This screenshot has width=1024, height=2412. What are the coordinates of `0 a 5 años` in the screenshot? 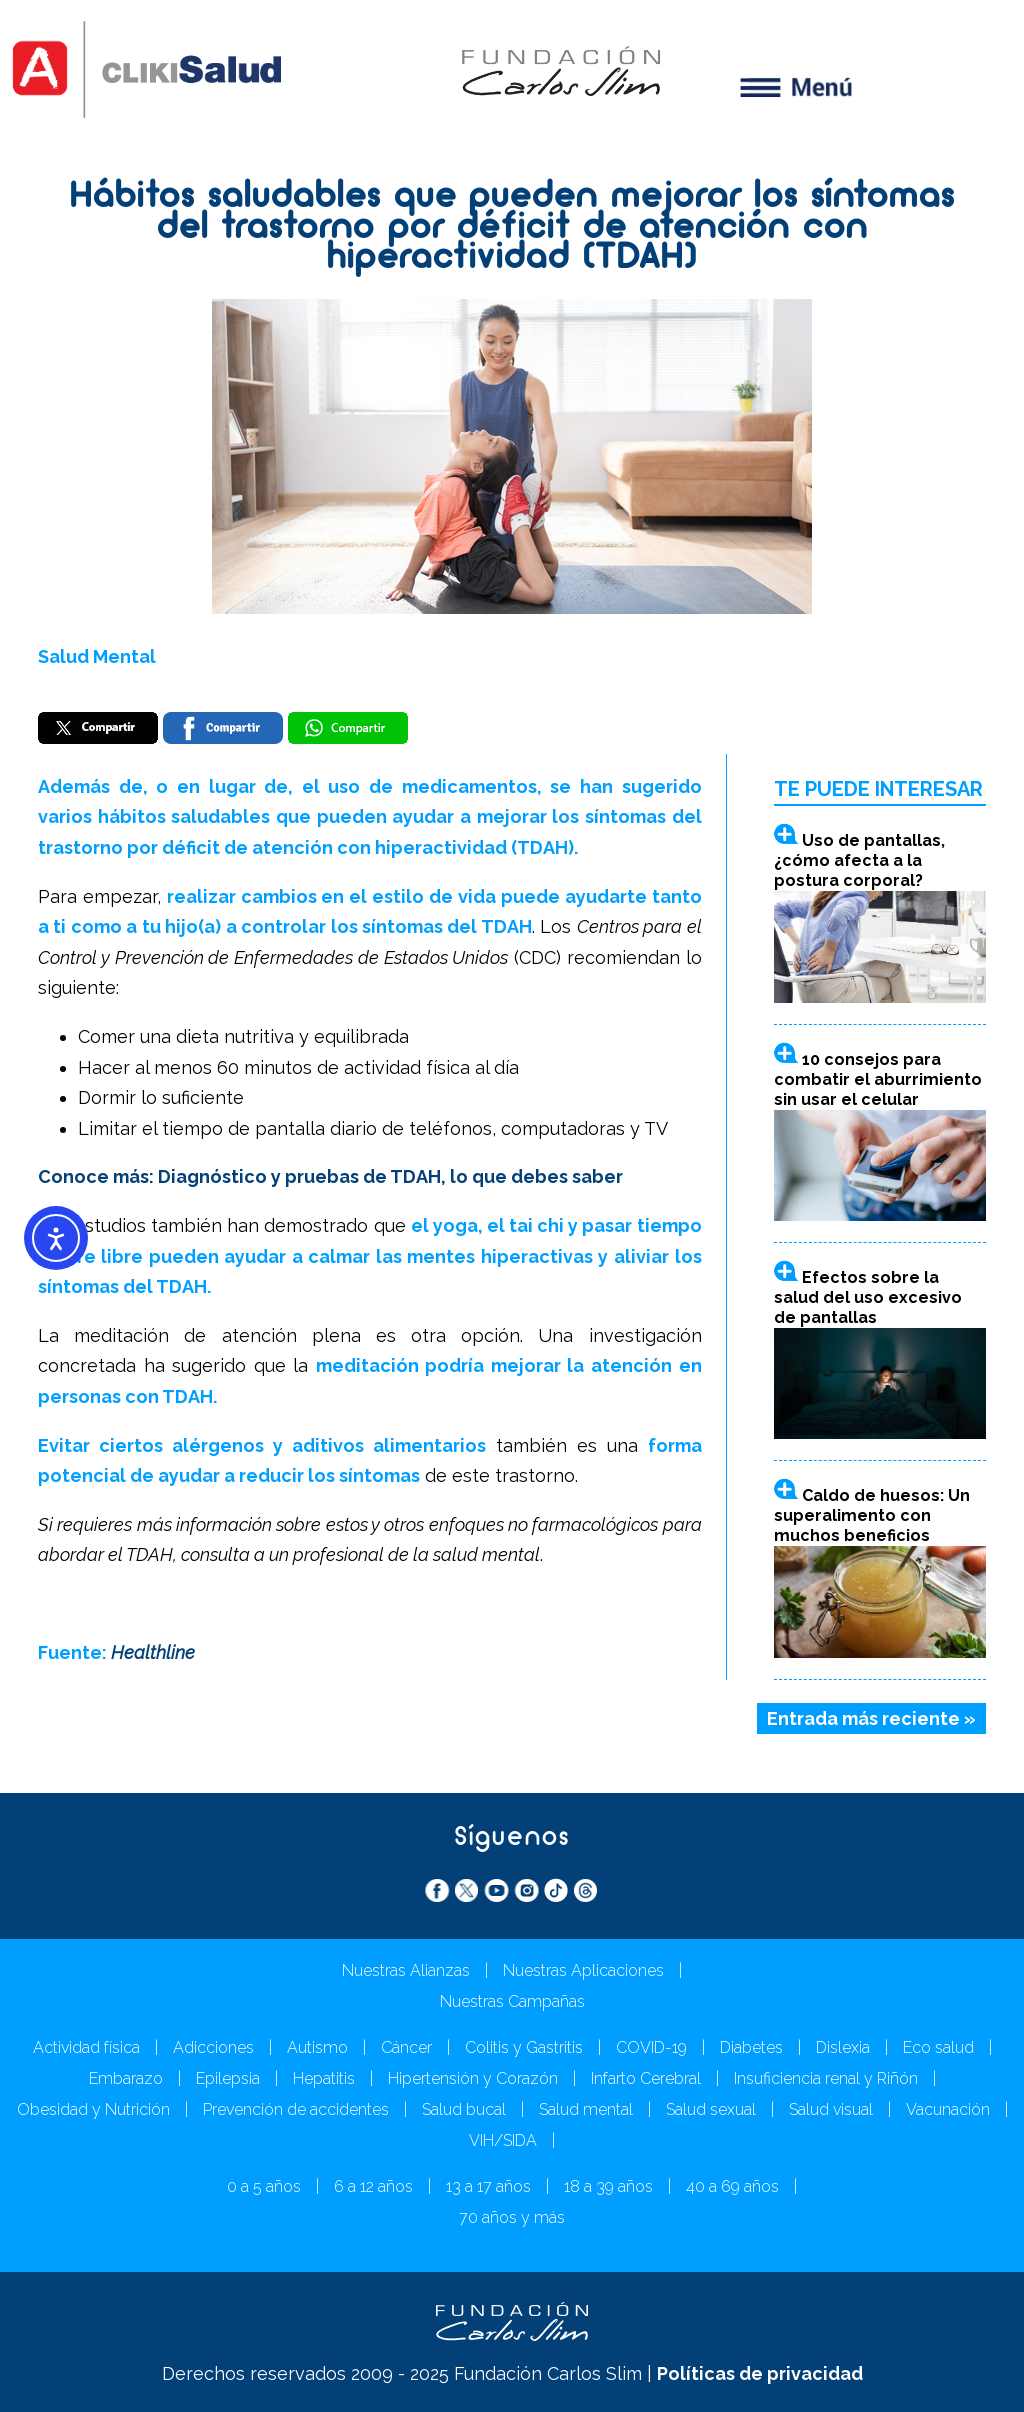 It's located at (264, 2186).